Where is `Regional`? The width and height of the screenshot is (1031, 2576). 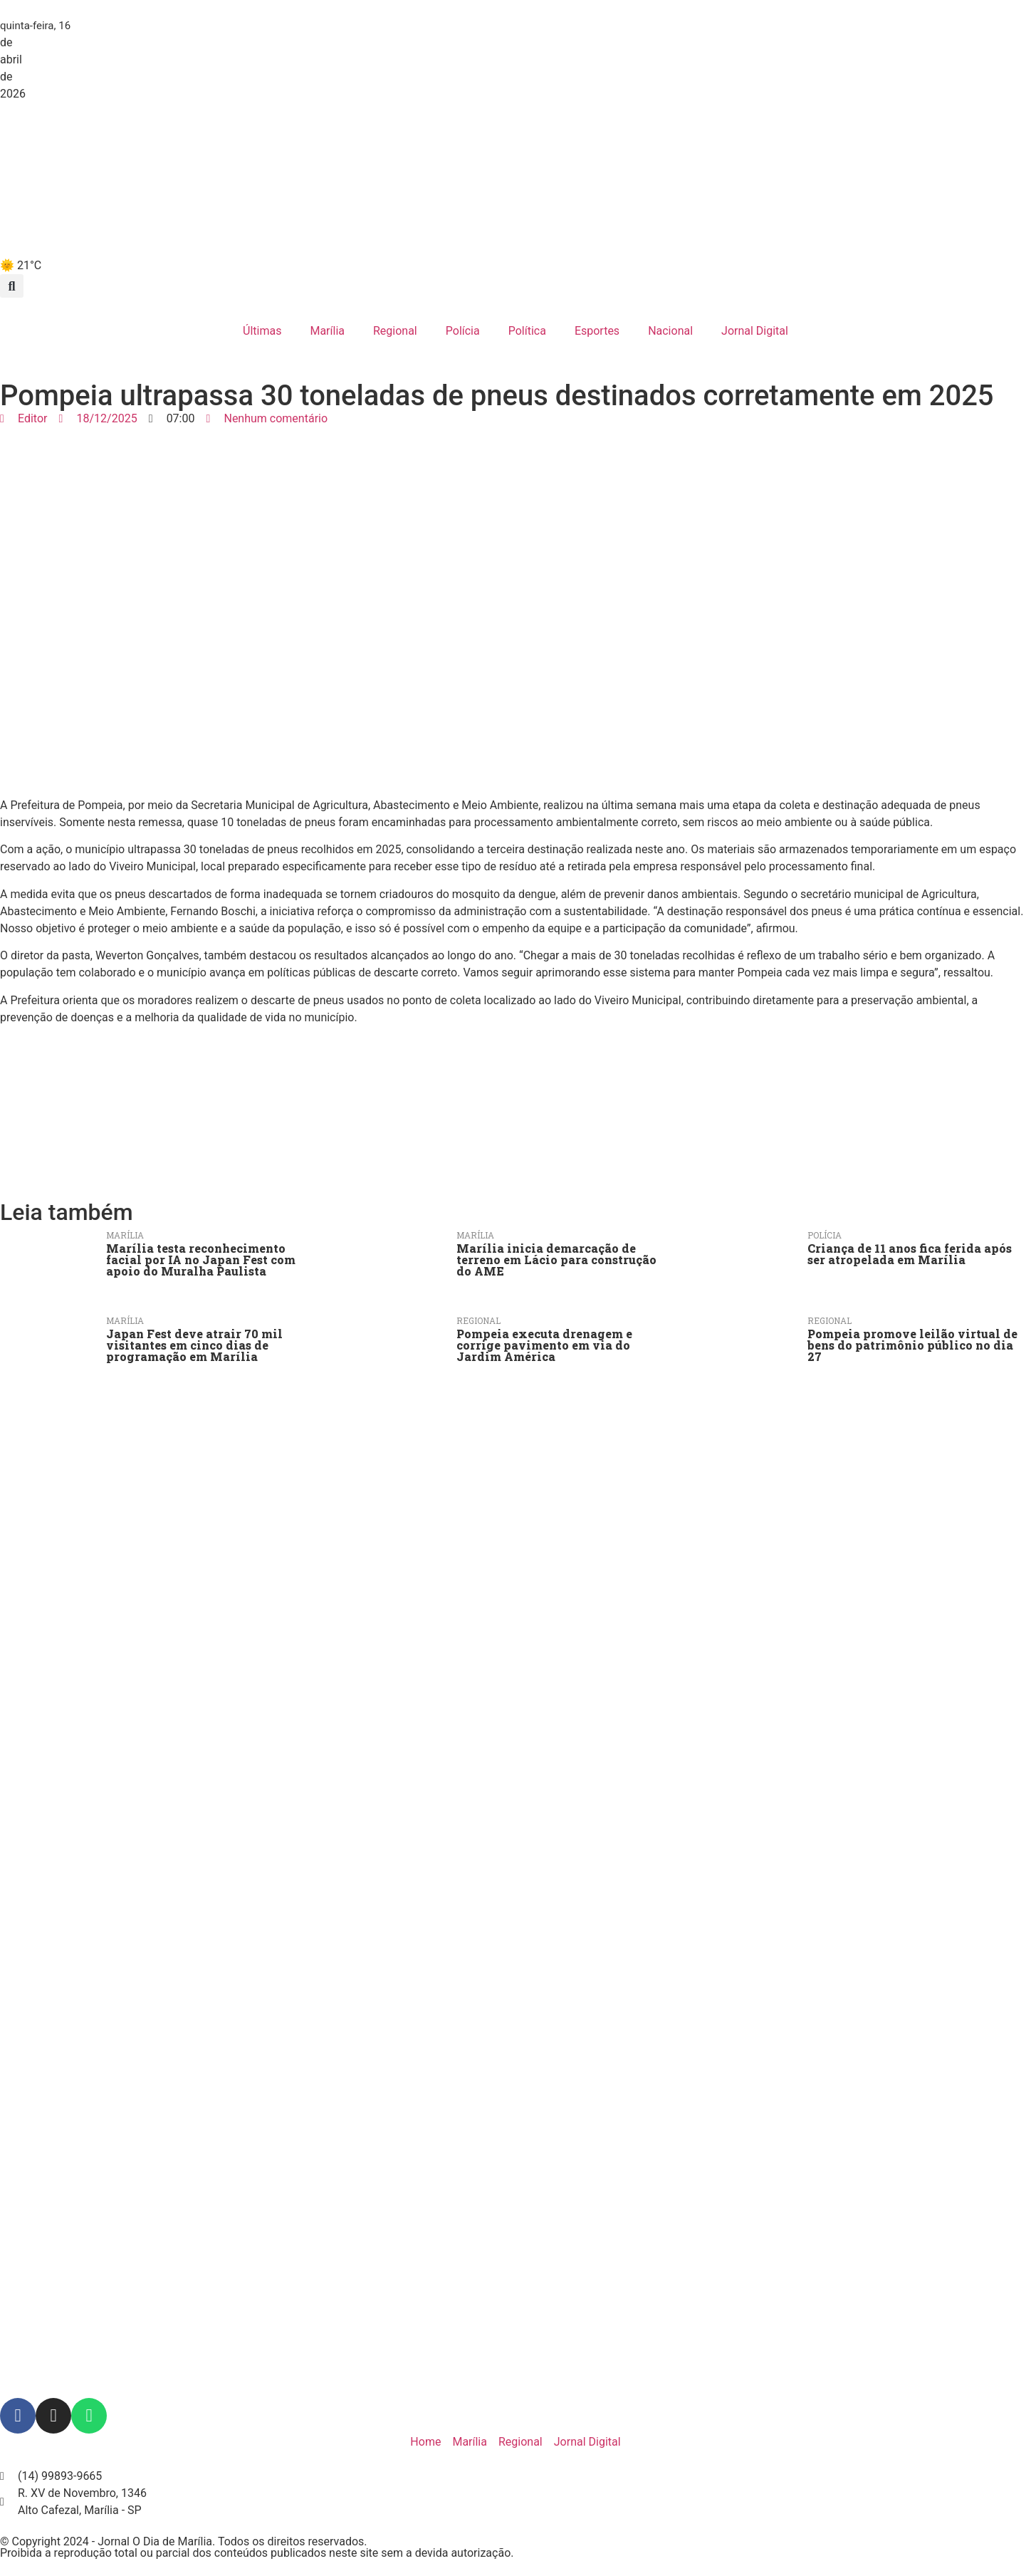 Regional is located at coordinates (395, 331).